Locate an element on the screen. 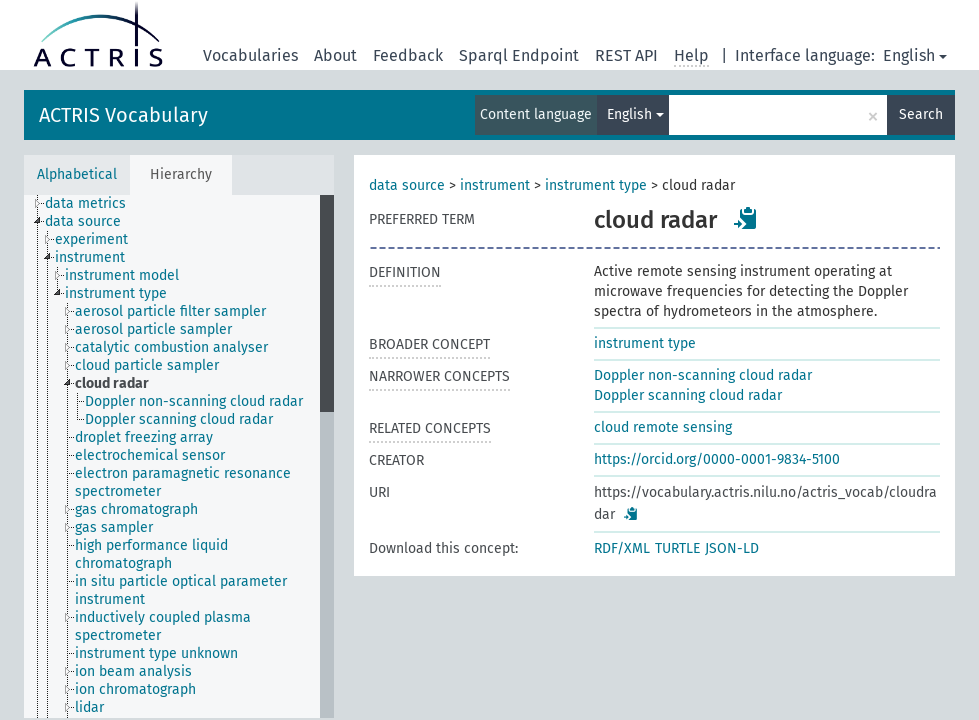 Image resolution: width=979 pixels, height=720 pixels. REST API is located at coordinates (626, 55).